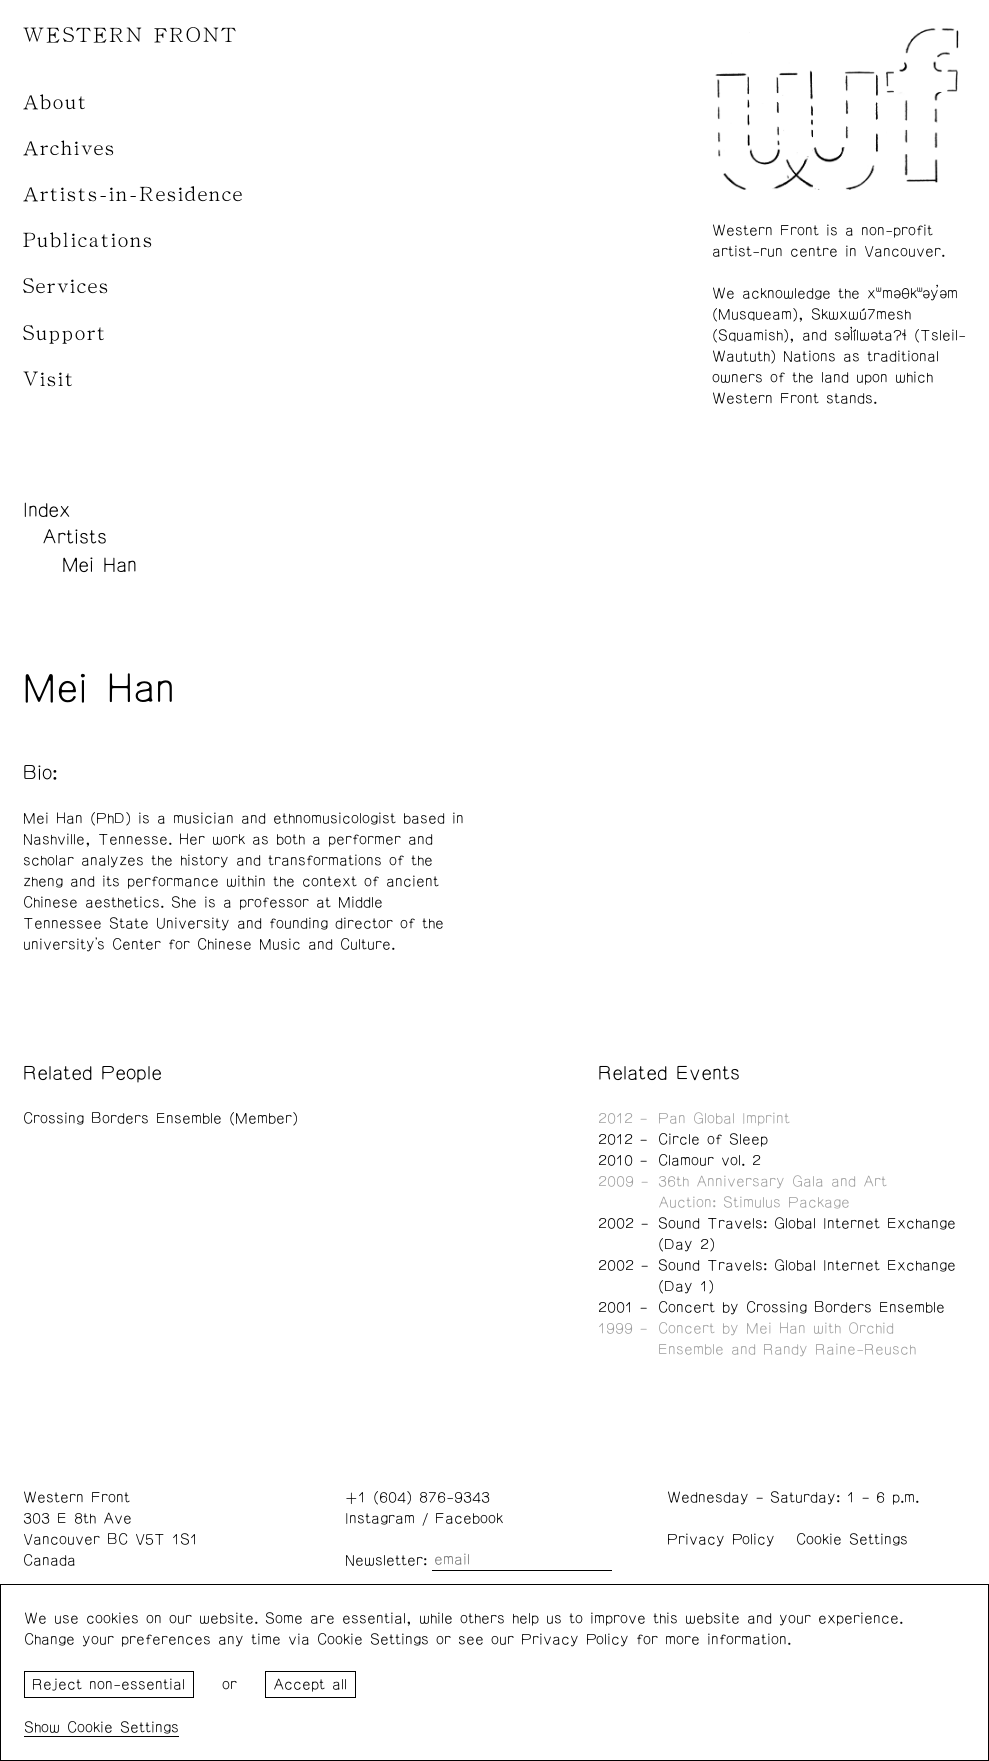 This screenshot has width=989, height=1761. Describe the element at coordinates (133, 194) in the screenshot. I see `Artists-in-Residence` at that location.